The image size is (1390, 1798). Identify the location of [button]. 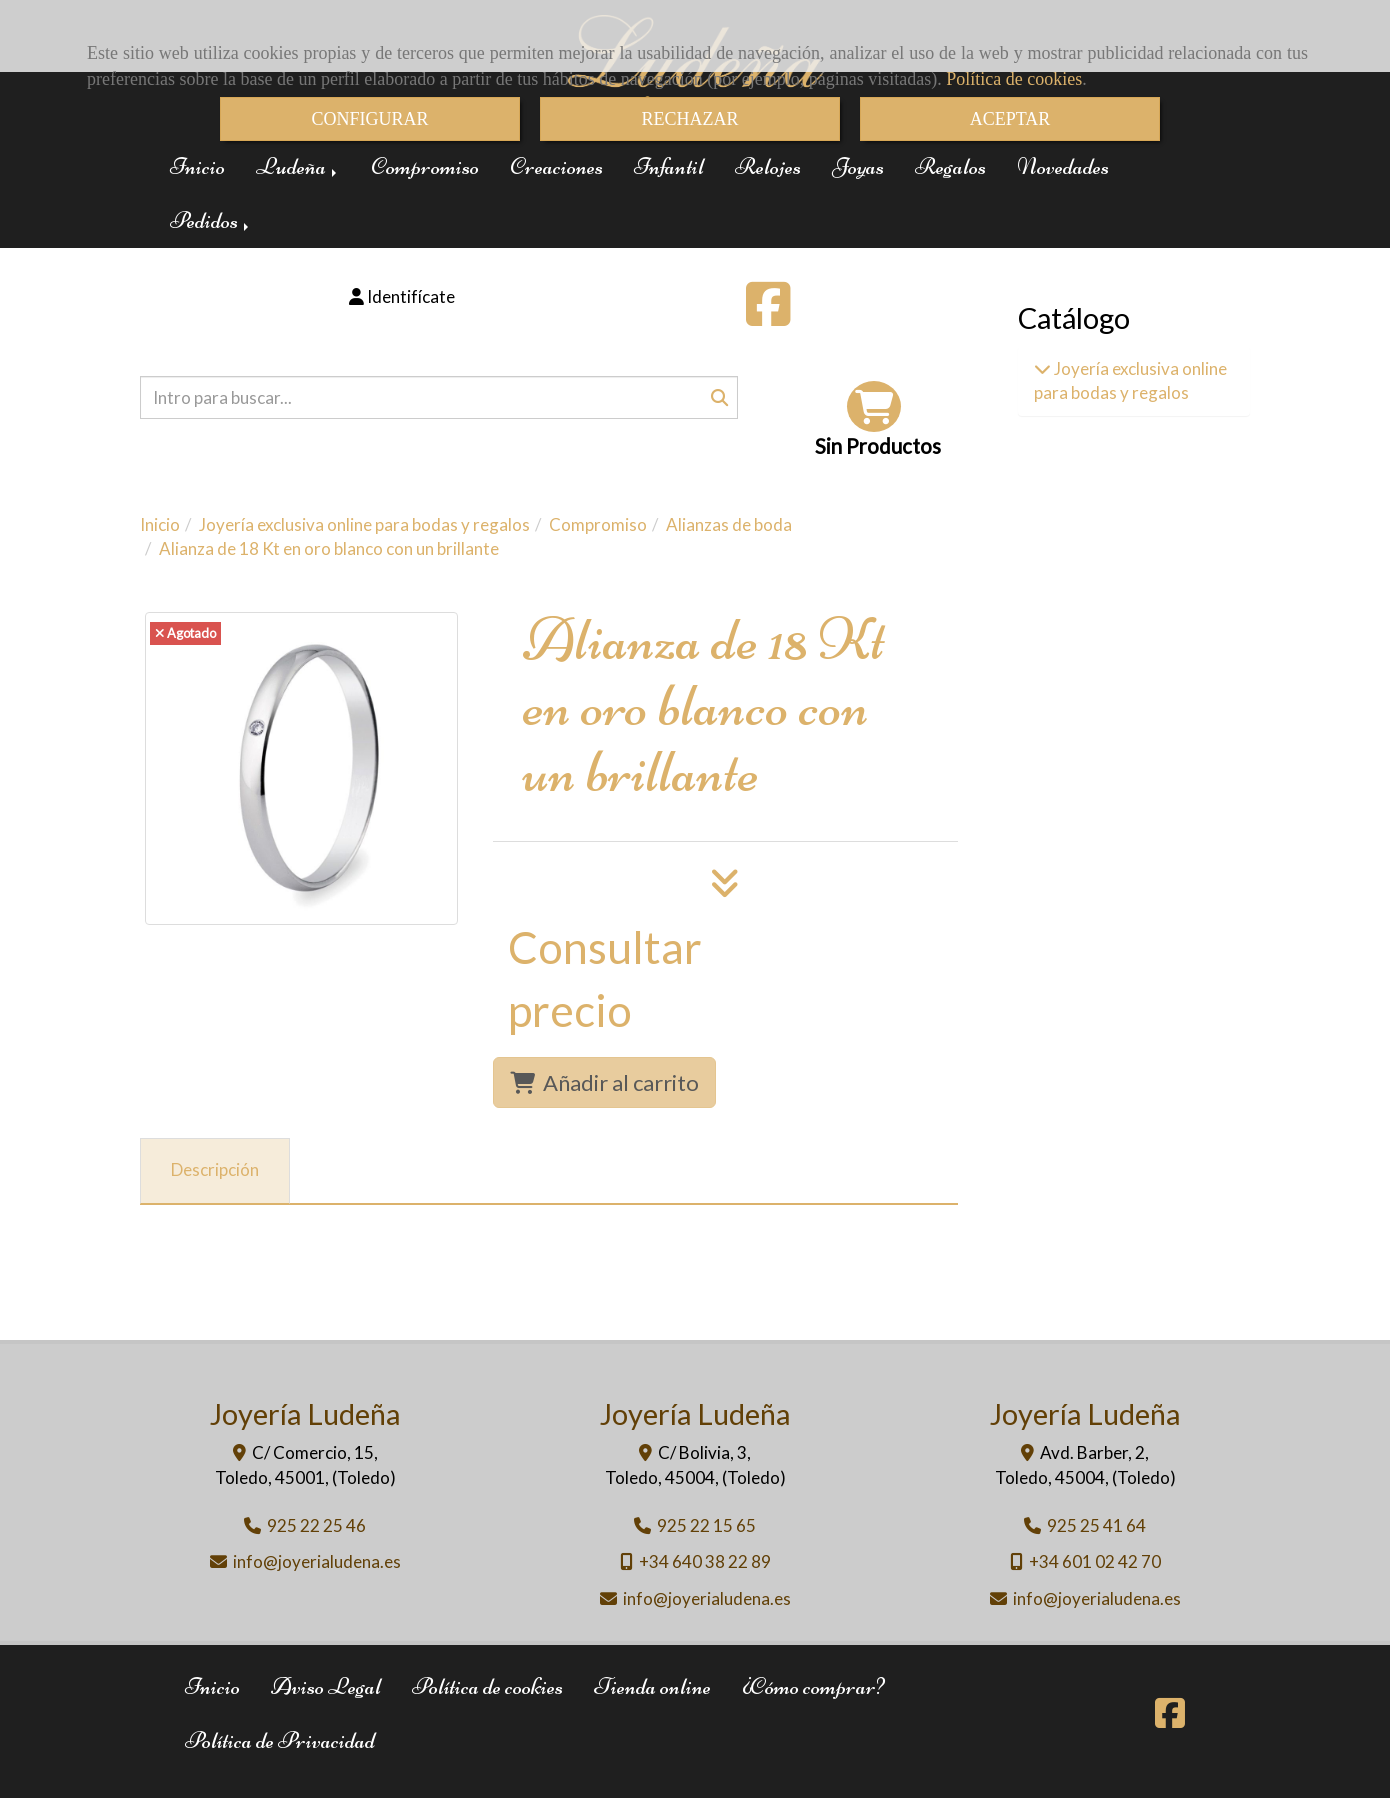
(402, 297).